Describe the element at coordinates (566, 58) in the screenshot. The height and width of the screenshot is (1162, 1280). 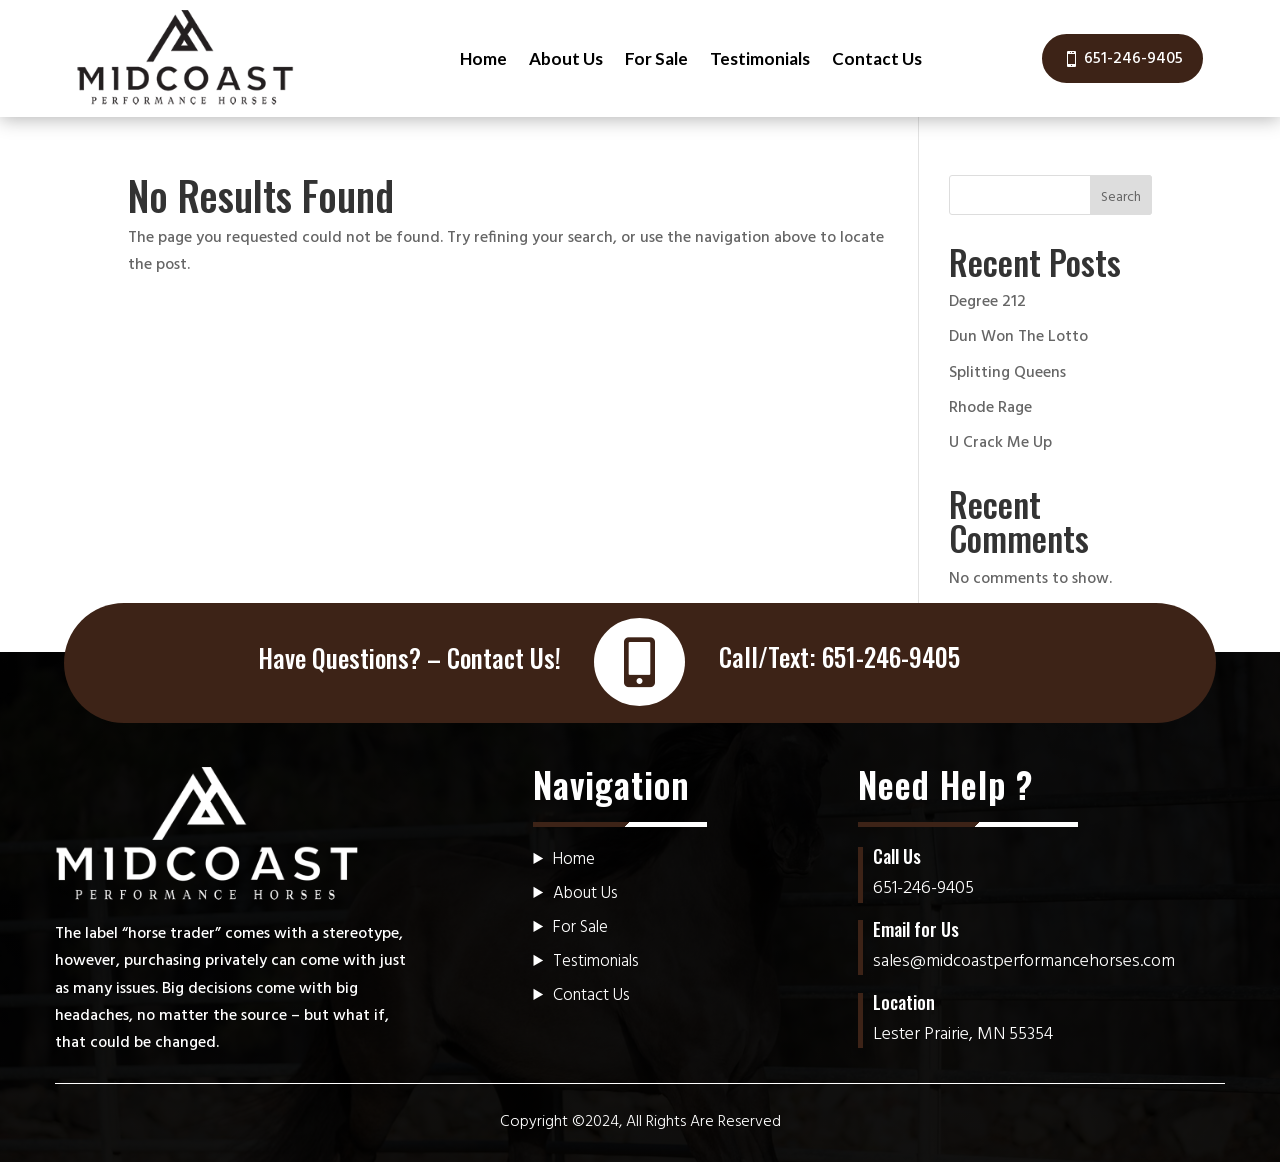
I see `About Us` at that location.